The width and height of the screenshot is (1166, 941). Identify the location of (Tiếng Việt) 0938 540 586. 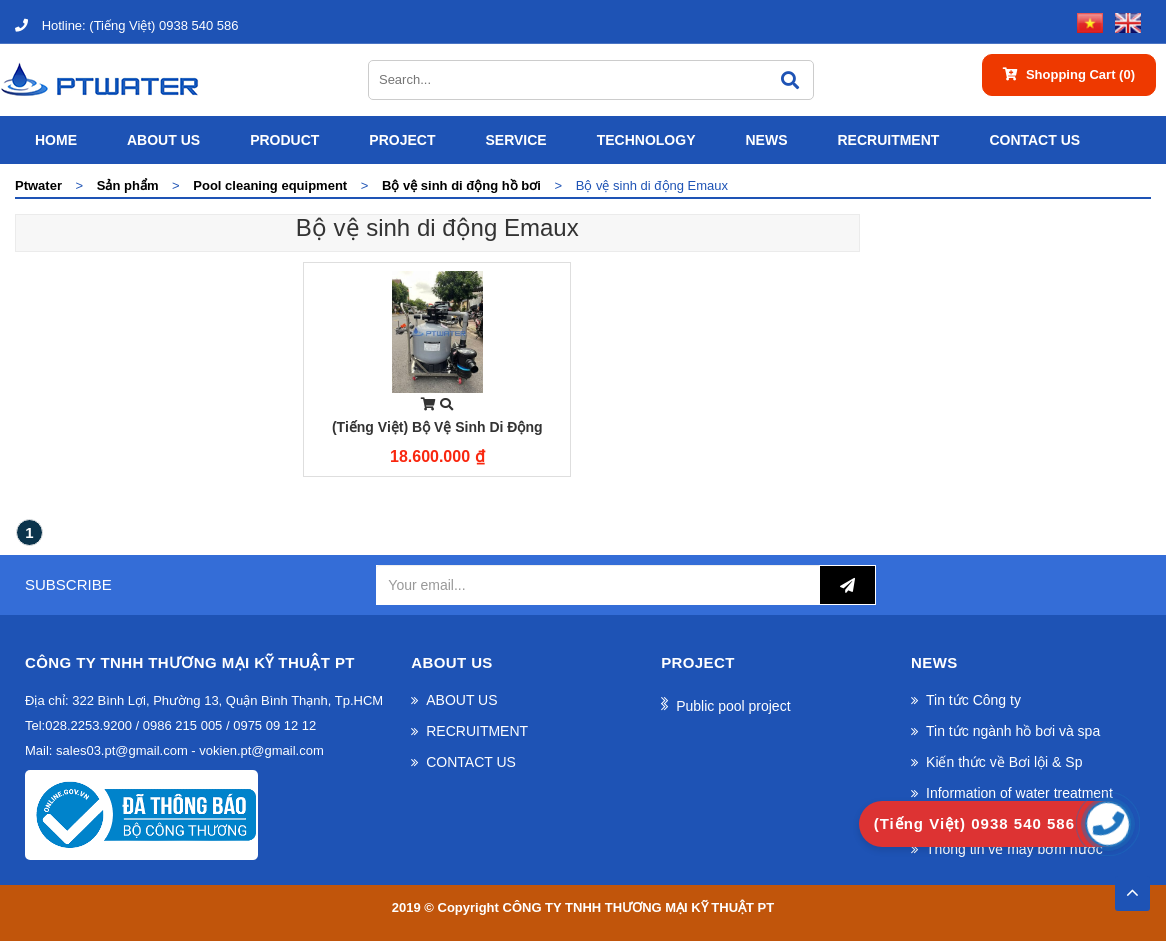
(126, 25).